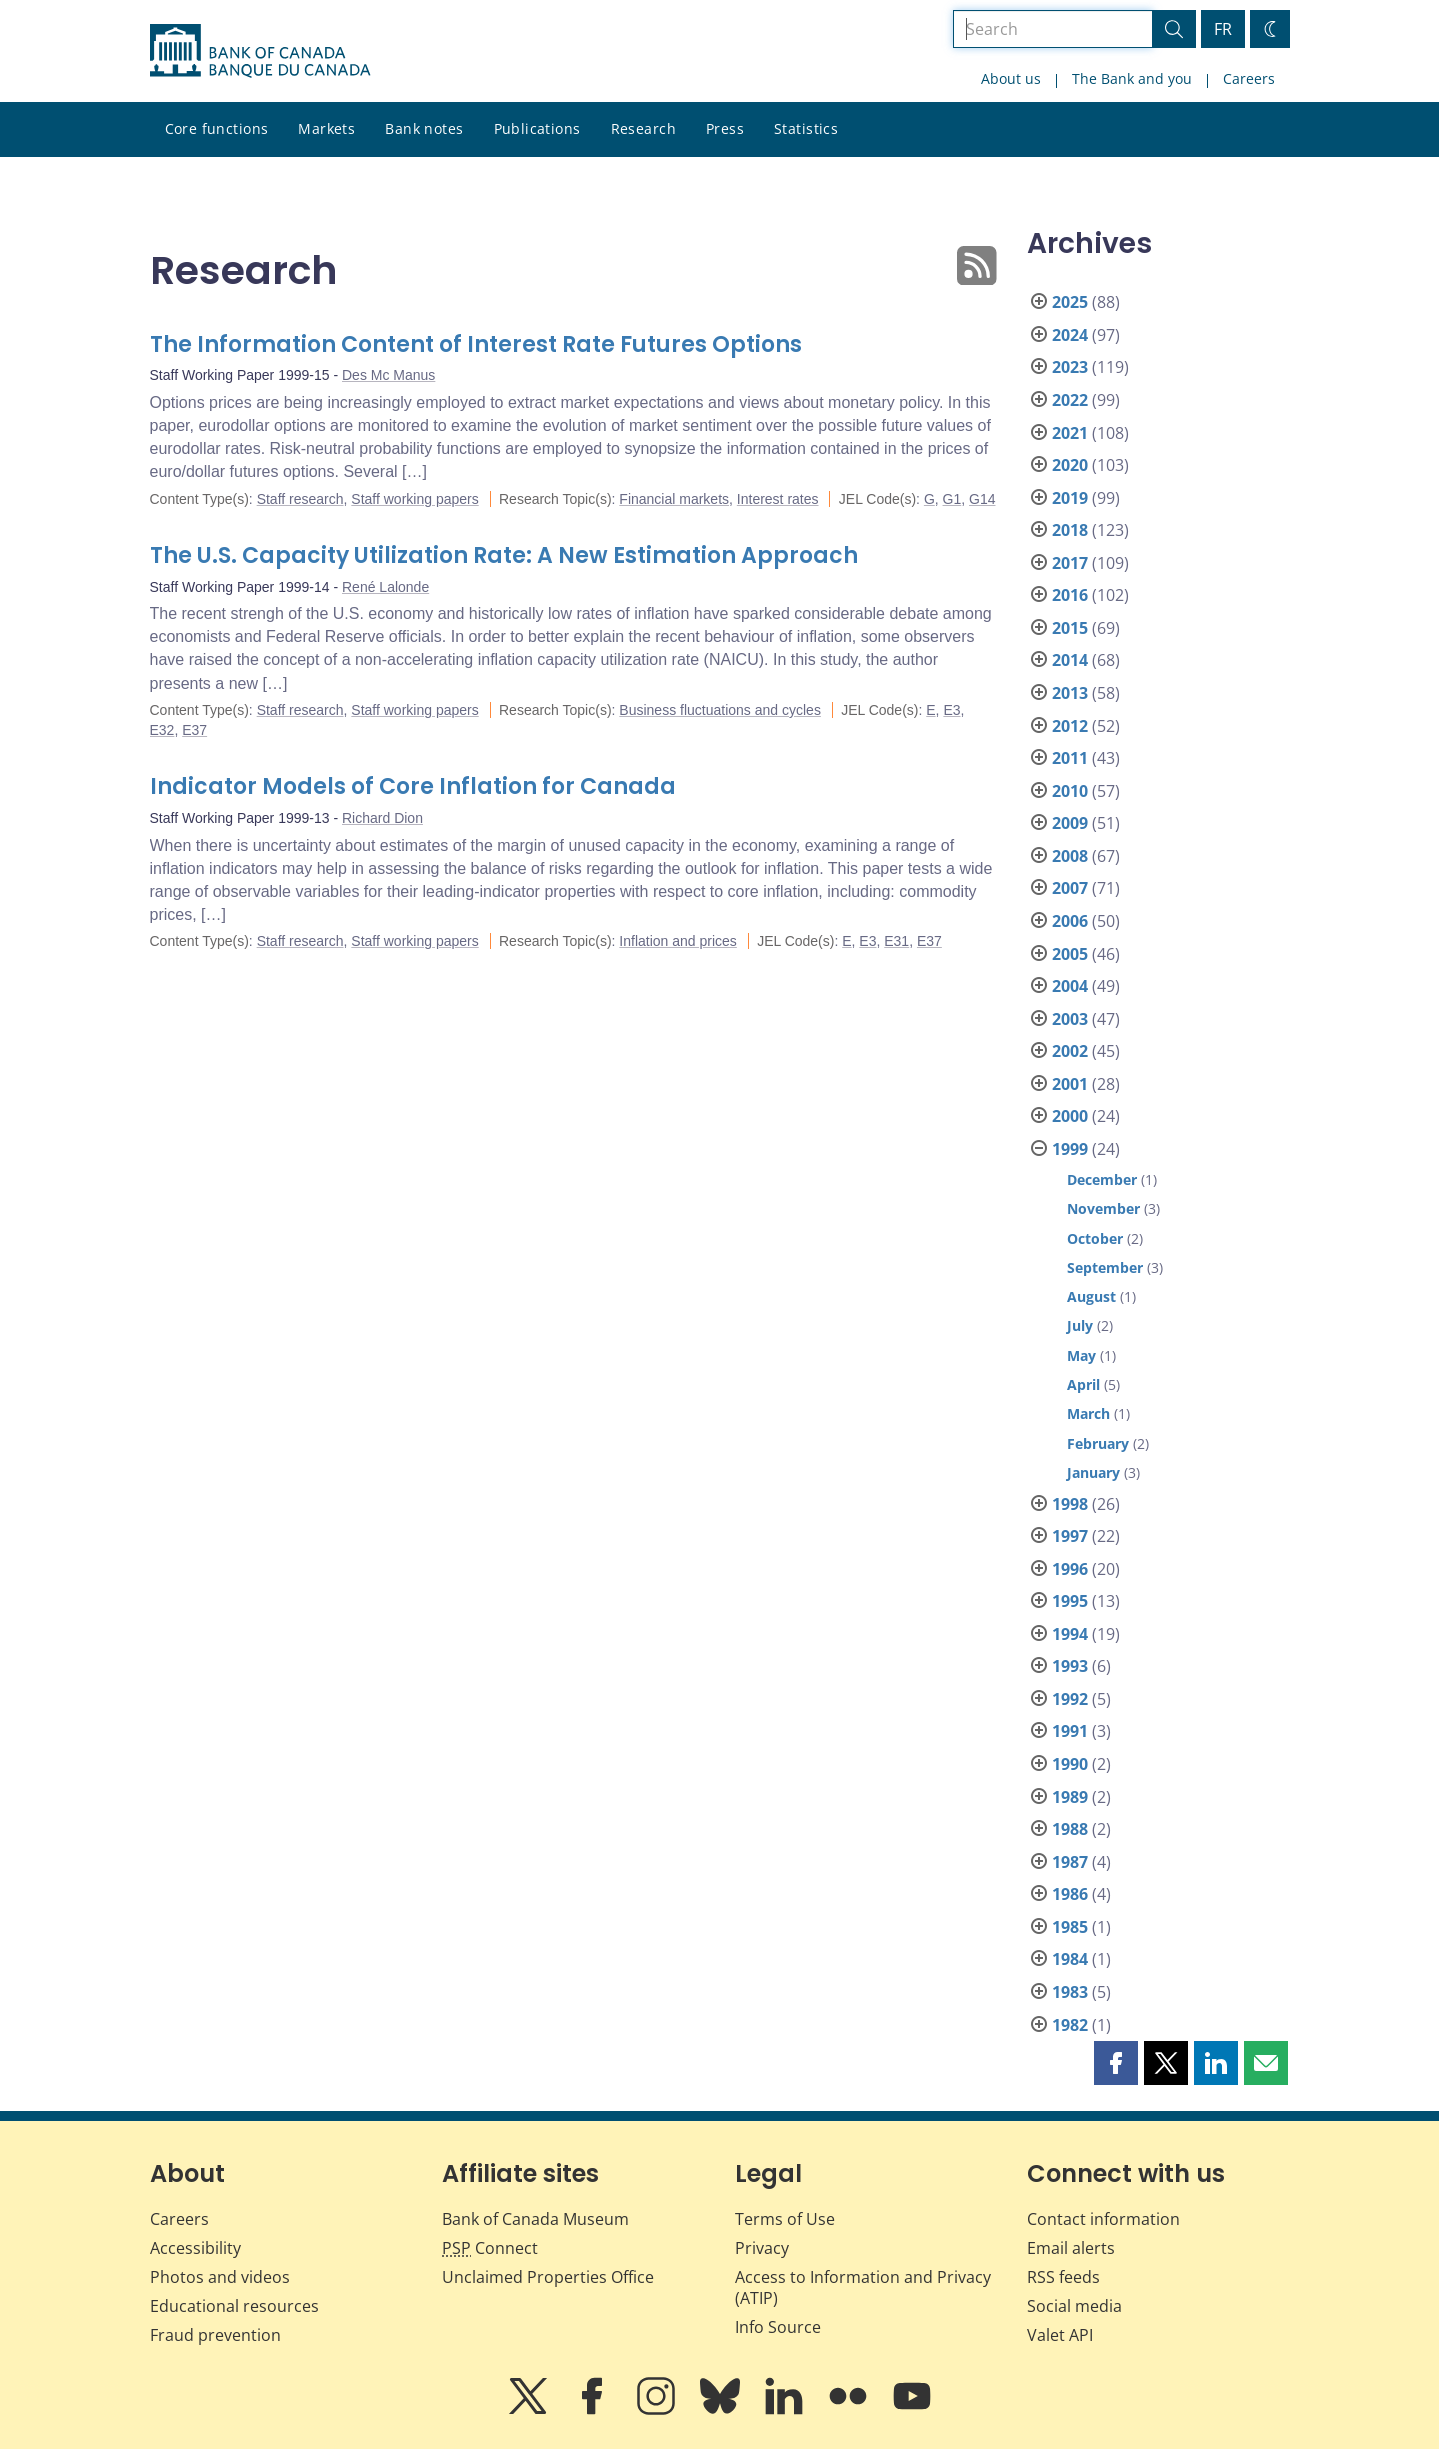 The height and width of the screenshot is (2449, 1439). Describe the element at coordinates (1103, 1208) in the screenshot. I see `November` at that location.